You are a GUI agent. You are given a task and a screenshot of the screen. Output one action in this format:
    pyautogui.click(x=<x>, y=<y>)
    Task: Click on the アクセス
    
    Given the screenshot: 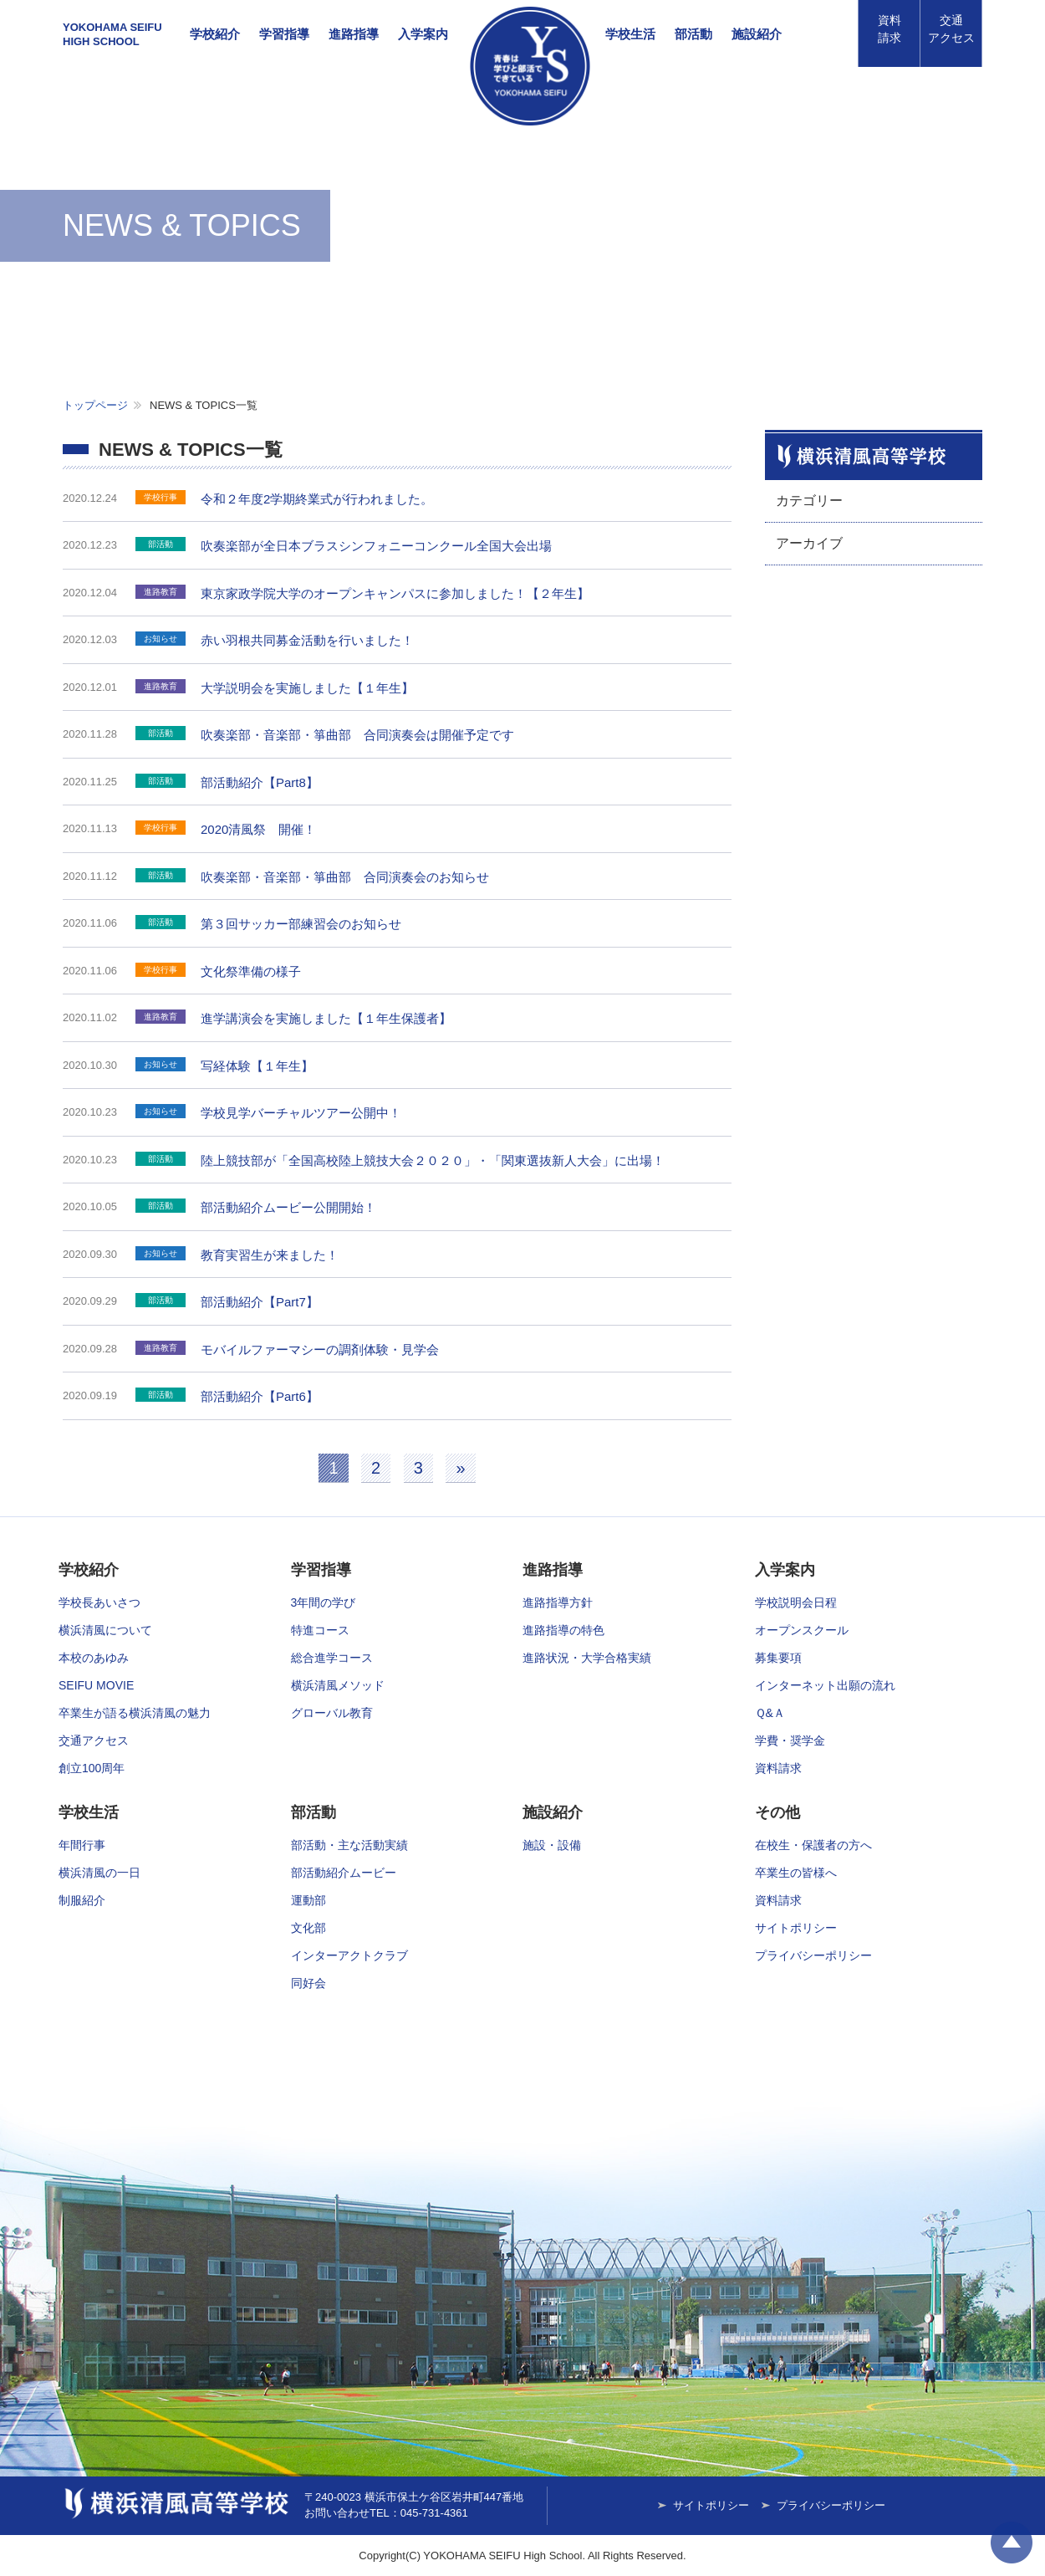 What is the action you would take?
    pyautogui.click(x=951, y=28)
    